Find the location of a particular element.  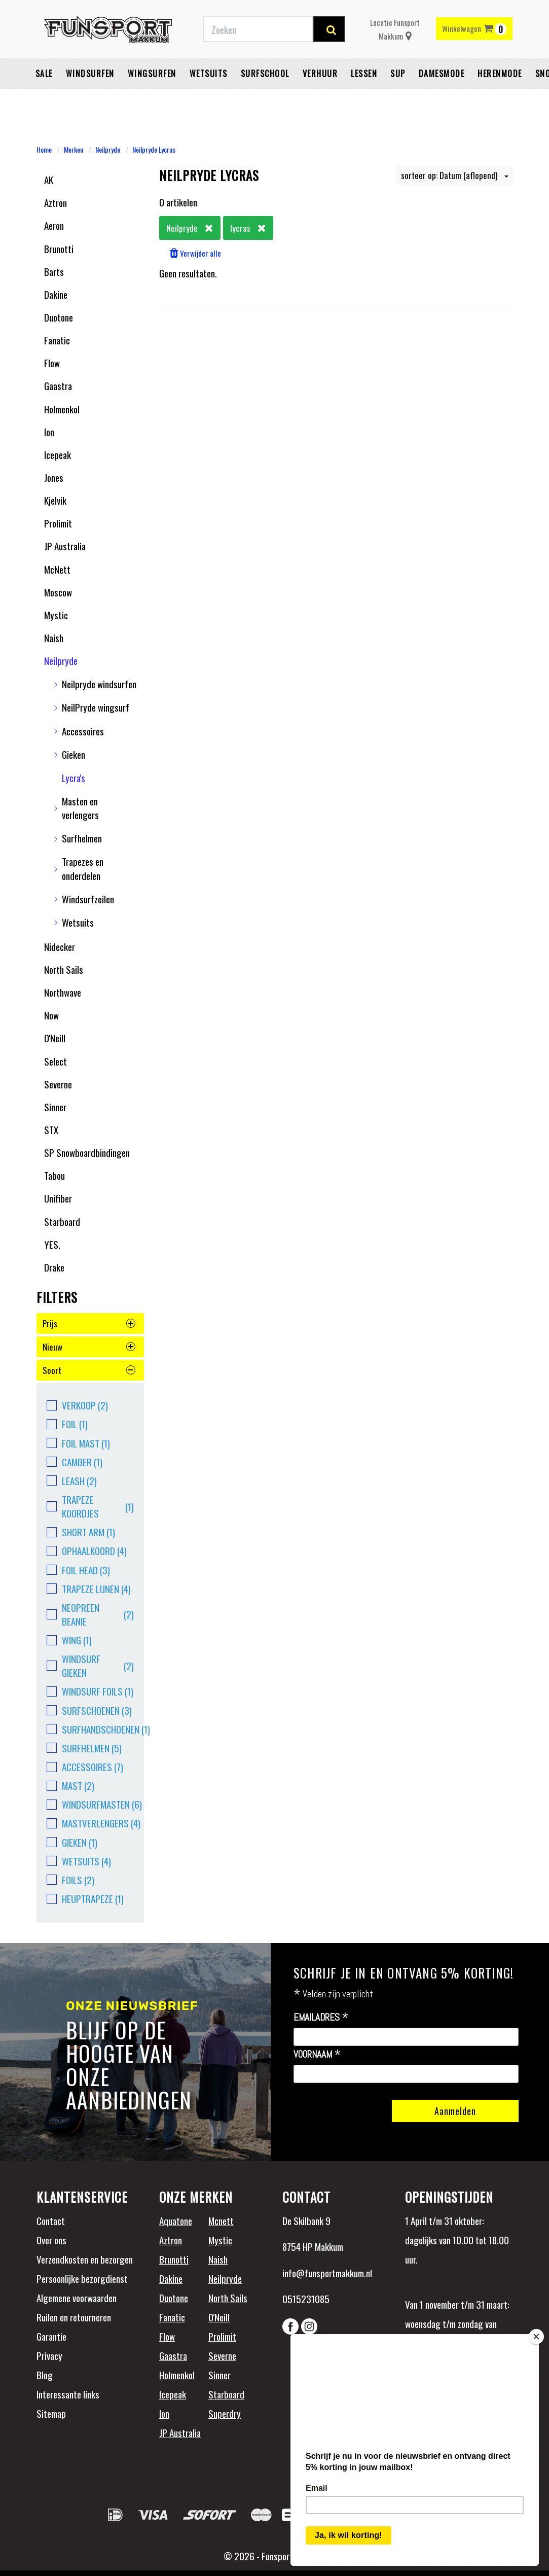

Brunotti is located at coordinates (59, 248).